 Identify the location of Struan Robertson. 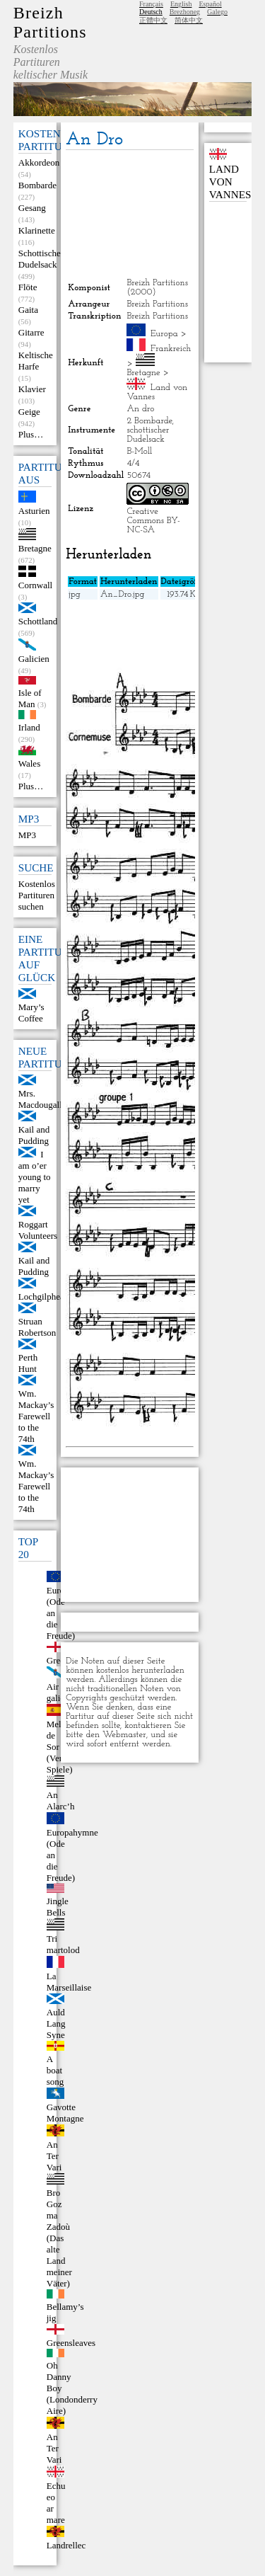
(37, 1327).